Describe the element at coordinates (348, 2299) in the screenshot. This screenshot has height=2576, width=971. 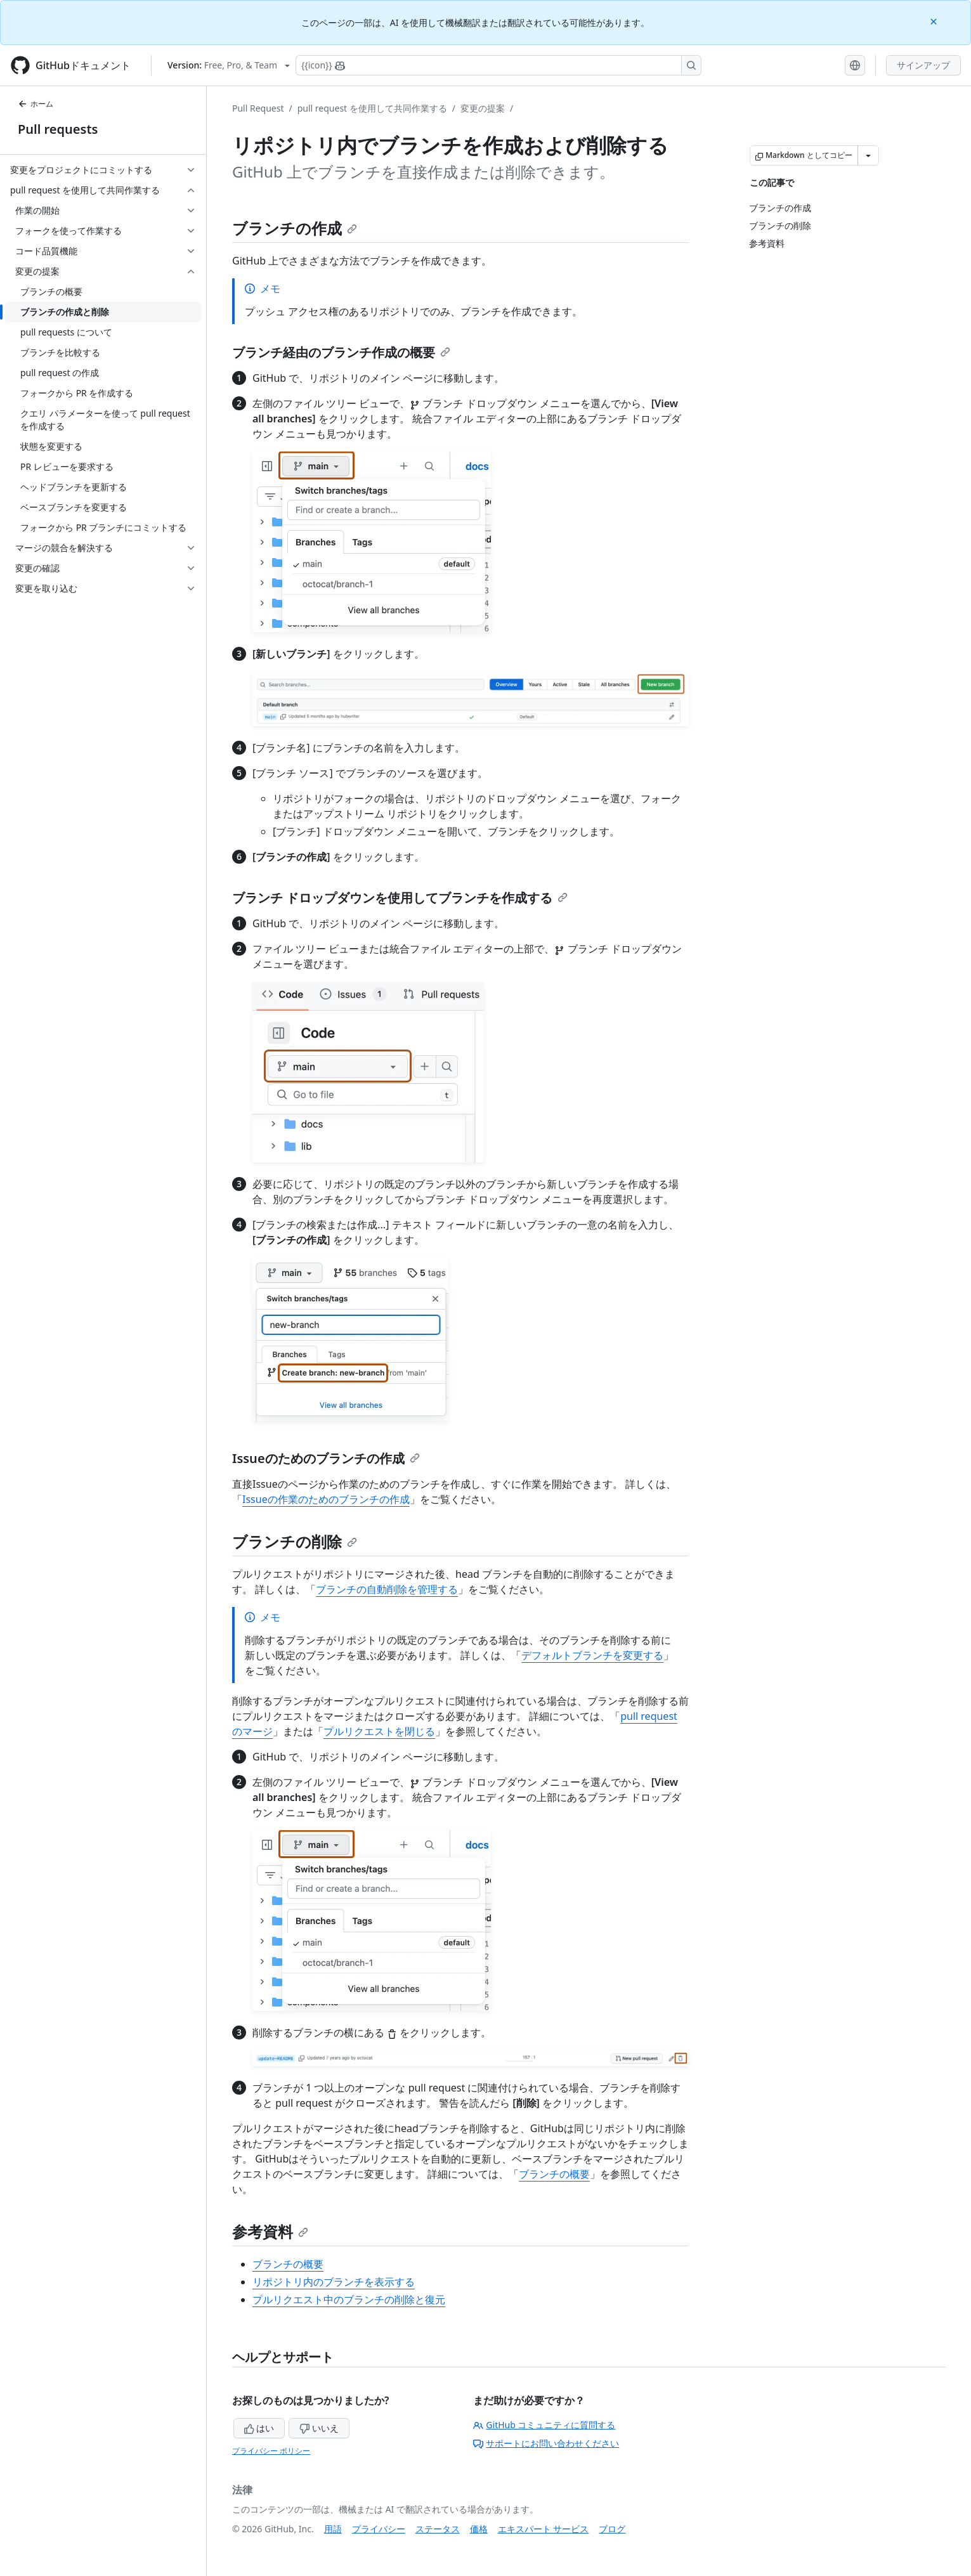
I see `プルリクエスト中のブランチの削除と復元` at that location.